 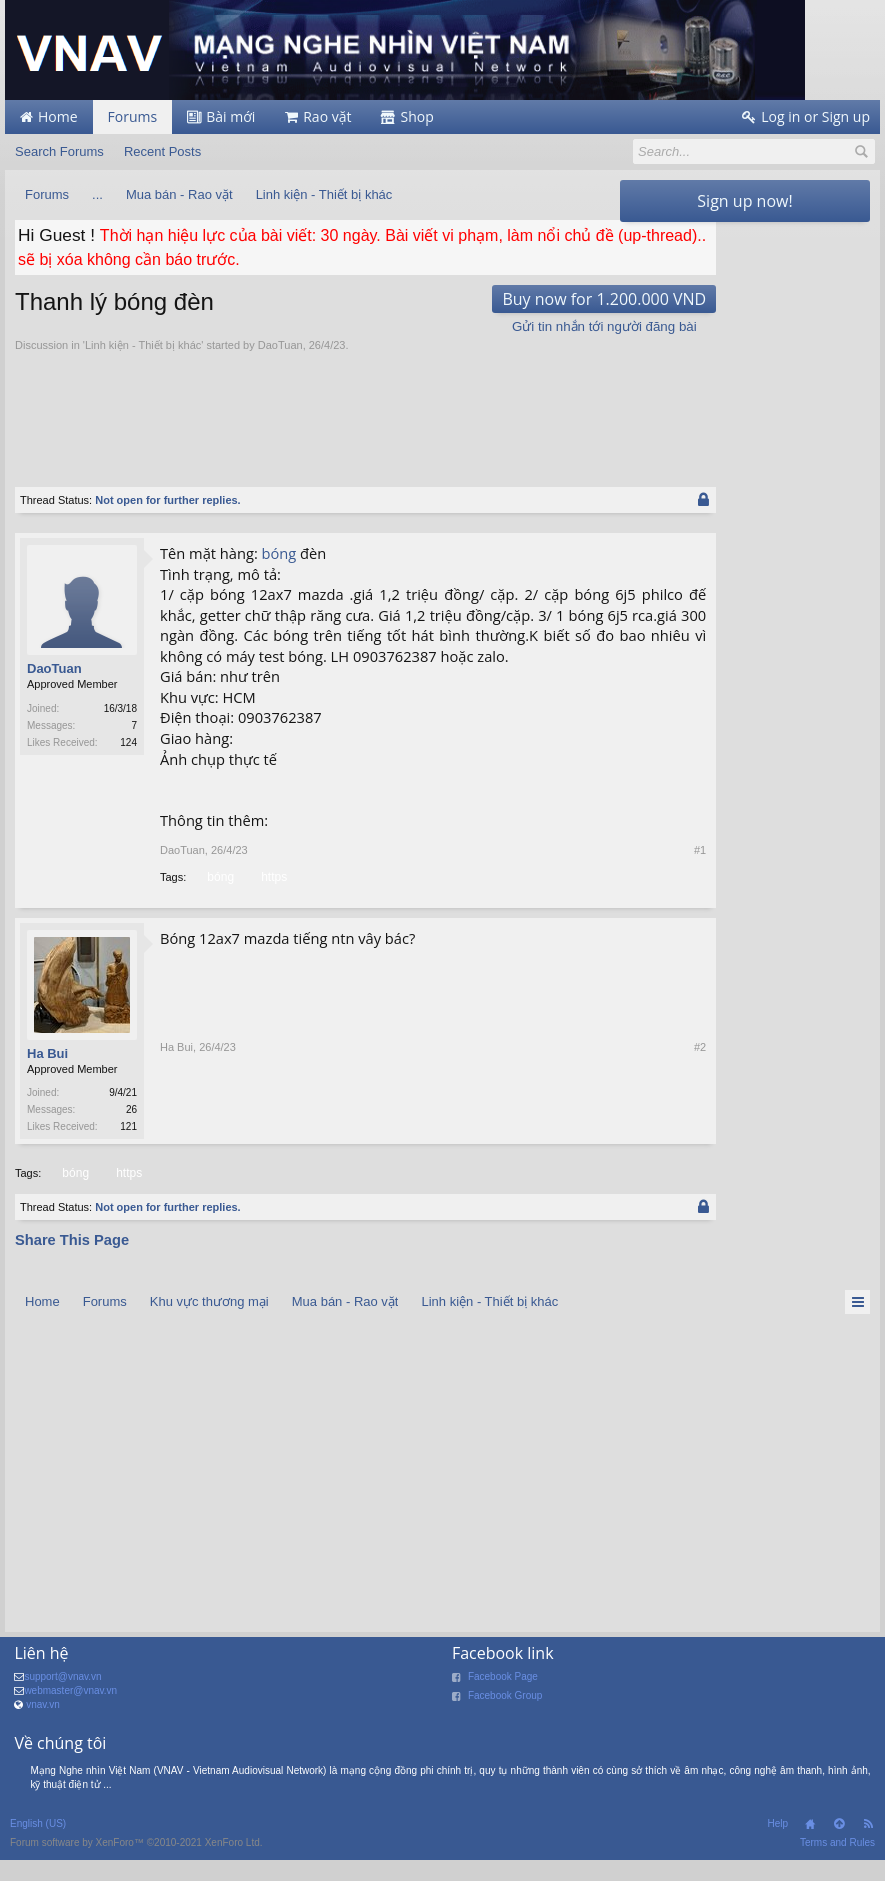 I want to click on DaoTuan, so click(x=280, y=345).